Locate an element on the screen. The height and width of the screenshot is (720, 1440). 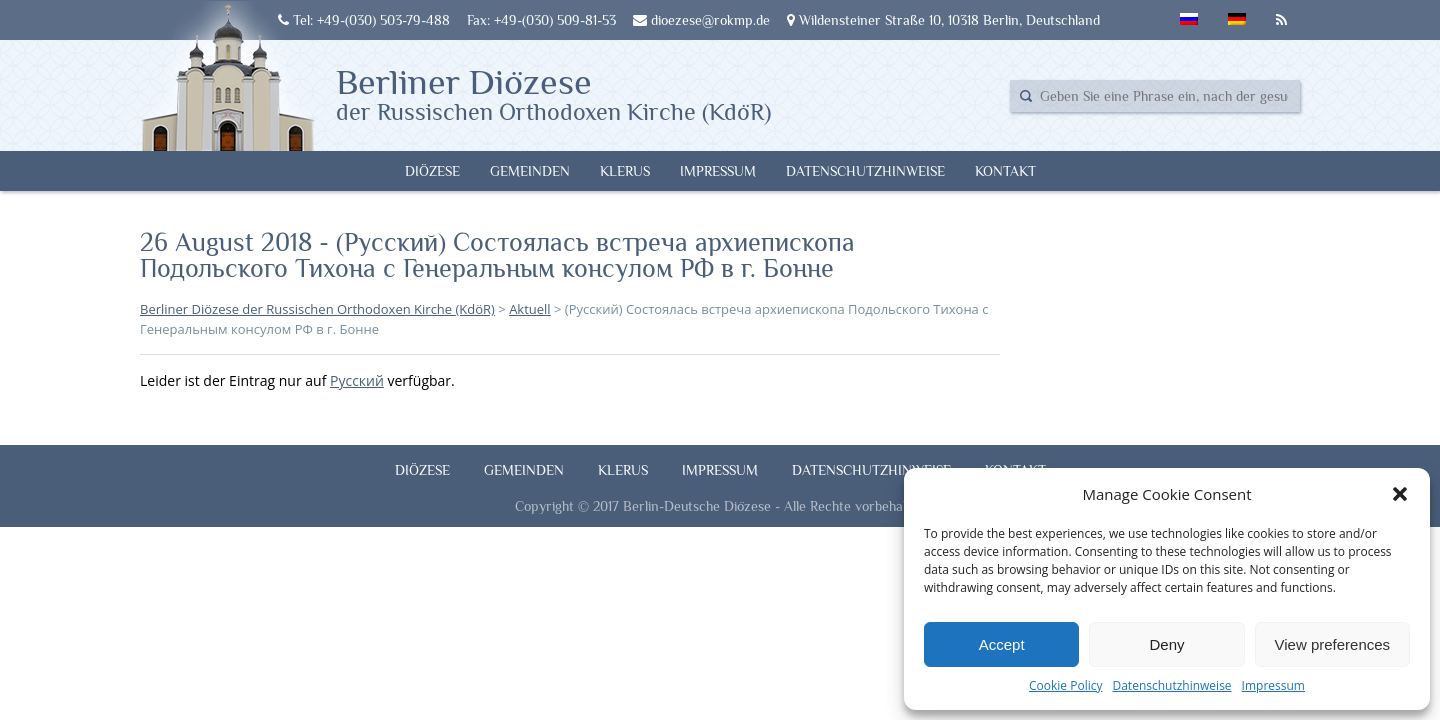
dioezese@rokmp.de is located at coordinates (701, 20).